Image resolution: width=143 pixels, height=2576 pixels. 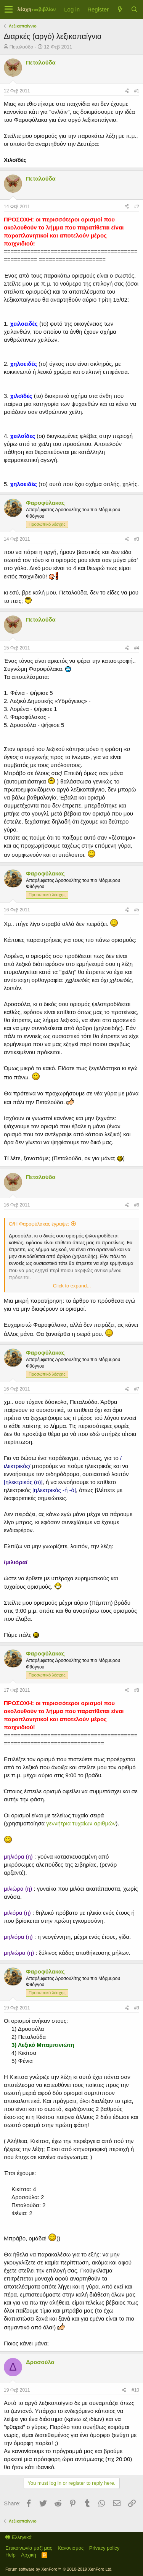 What do you see at coordinates (28, 2555) in the screenshot?
I see `Αρχική` at bounding box center [28, 2555].